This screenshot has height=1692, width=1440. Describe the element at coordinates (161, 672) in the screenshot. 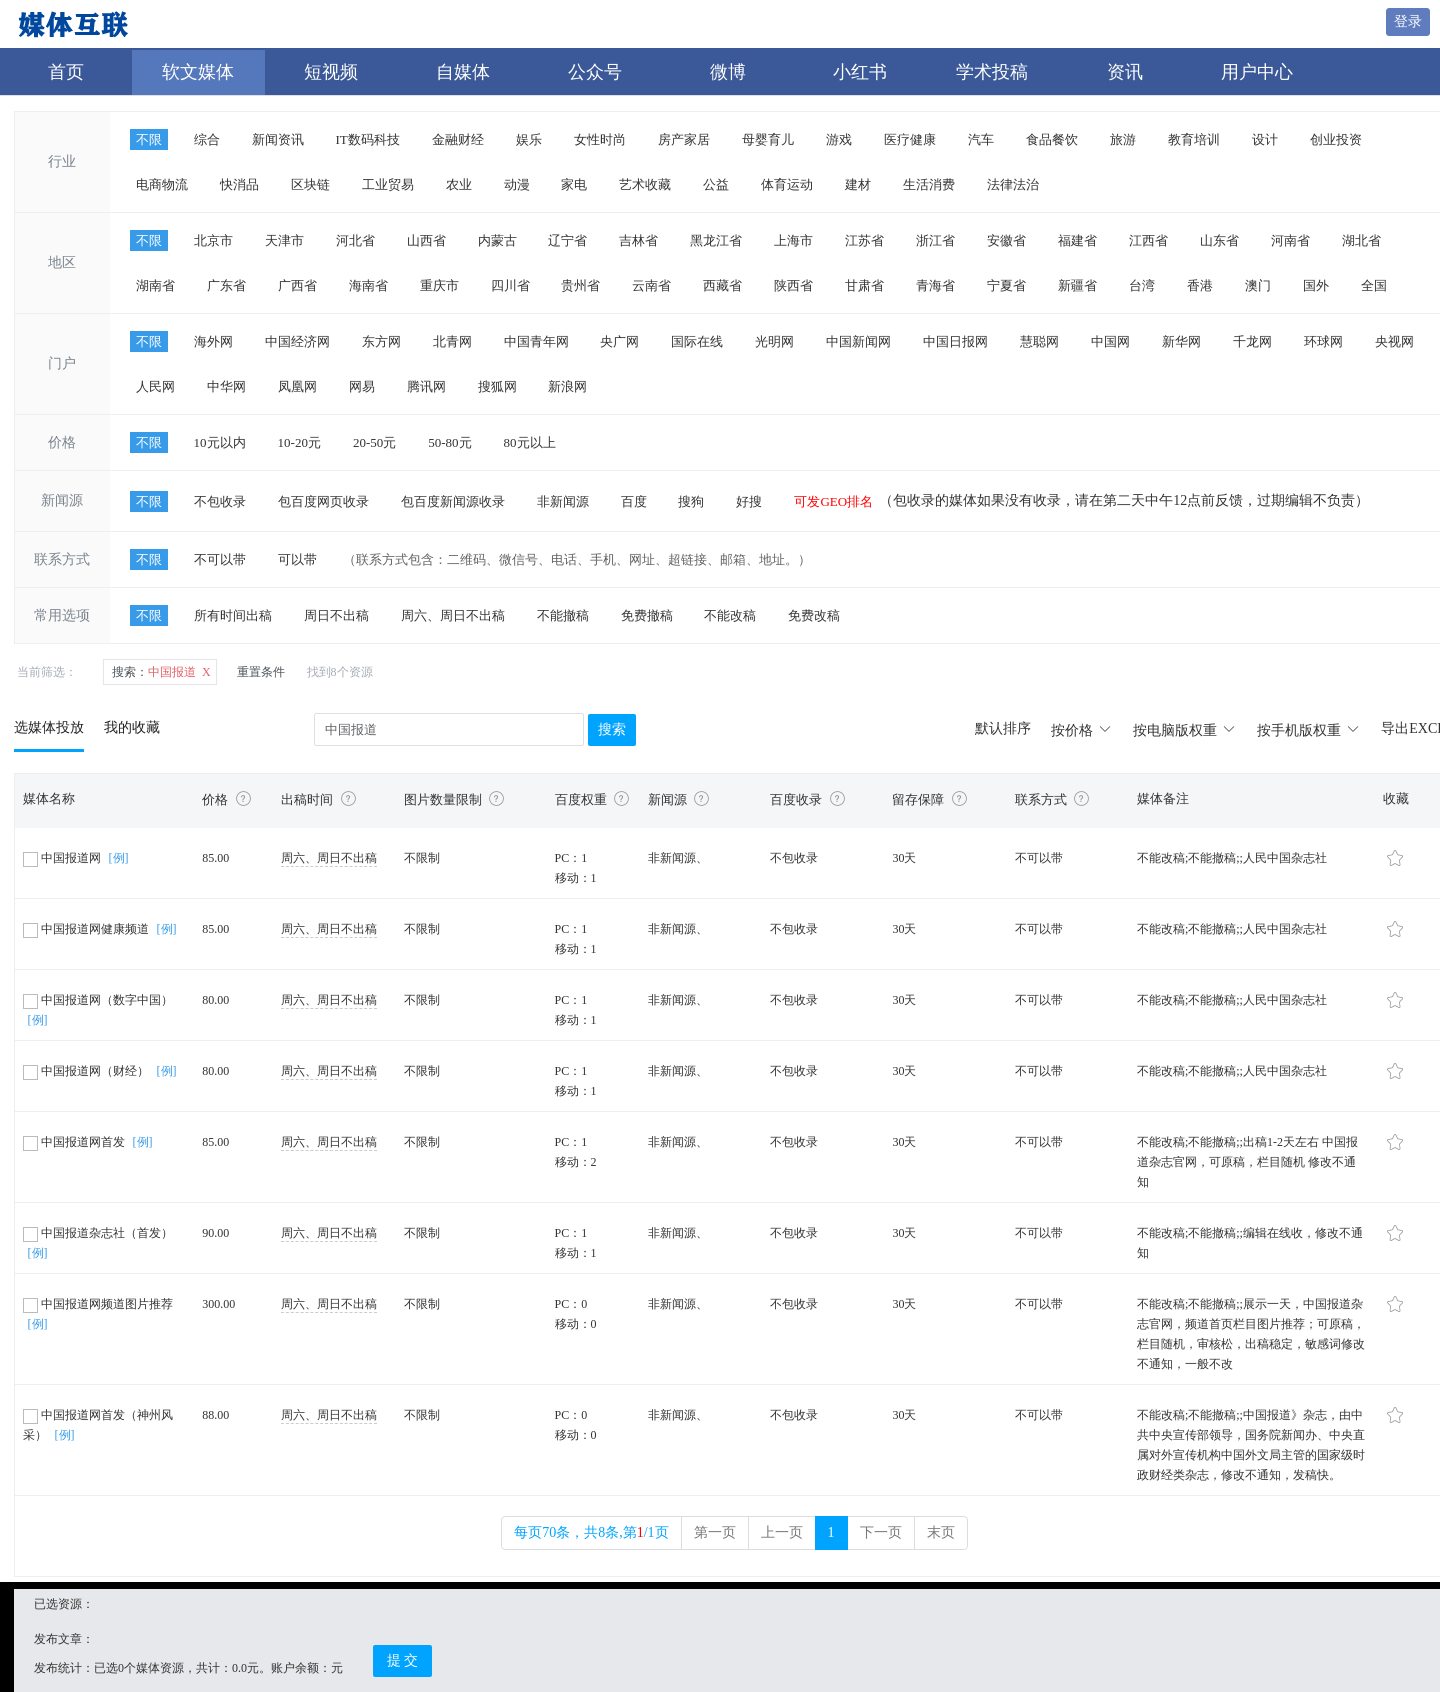

I see `中国报道 X` at that location.